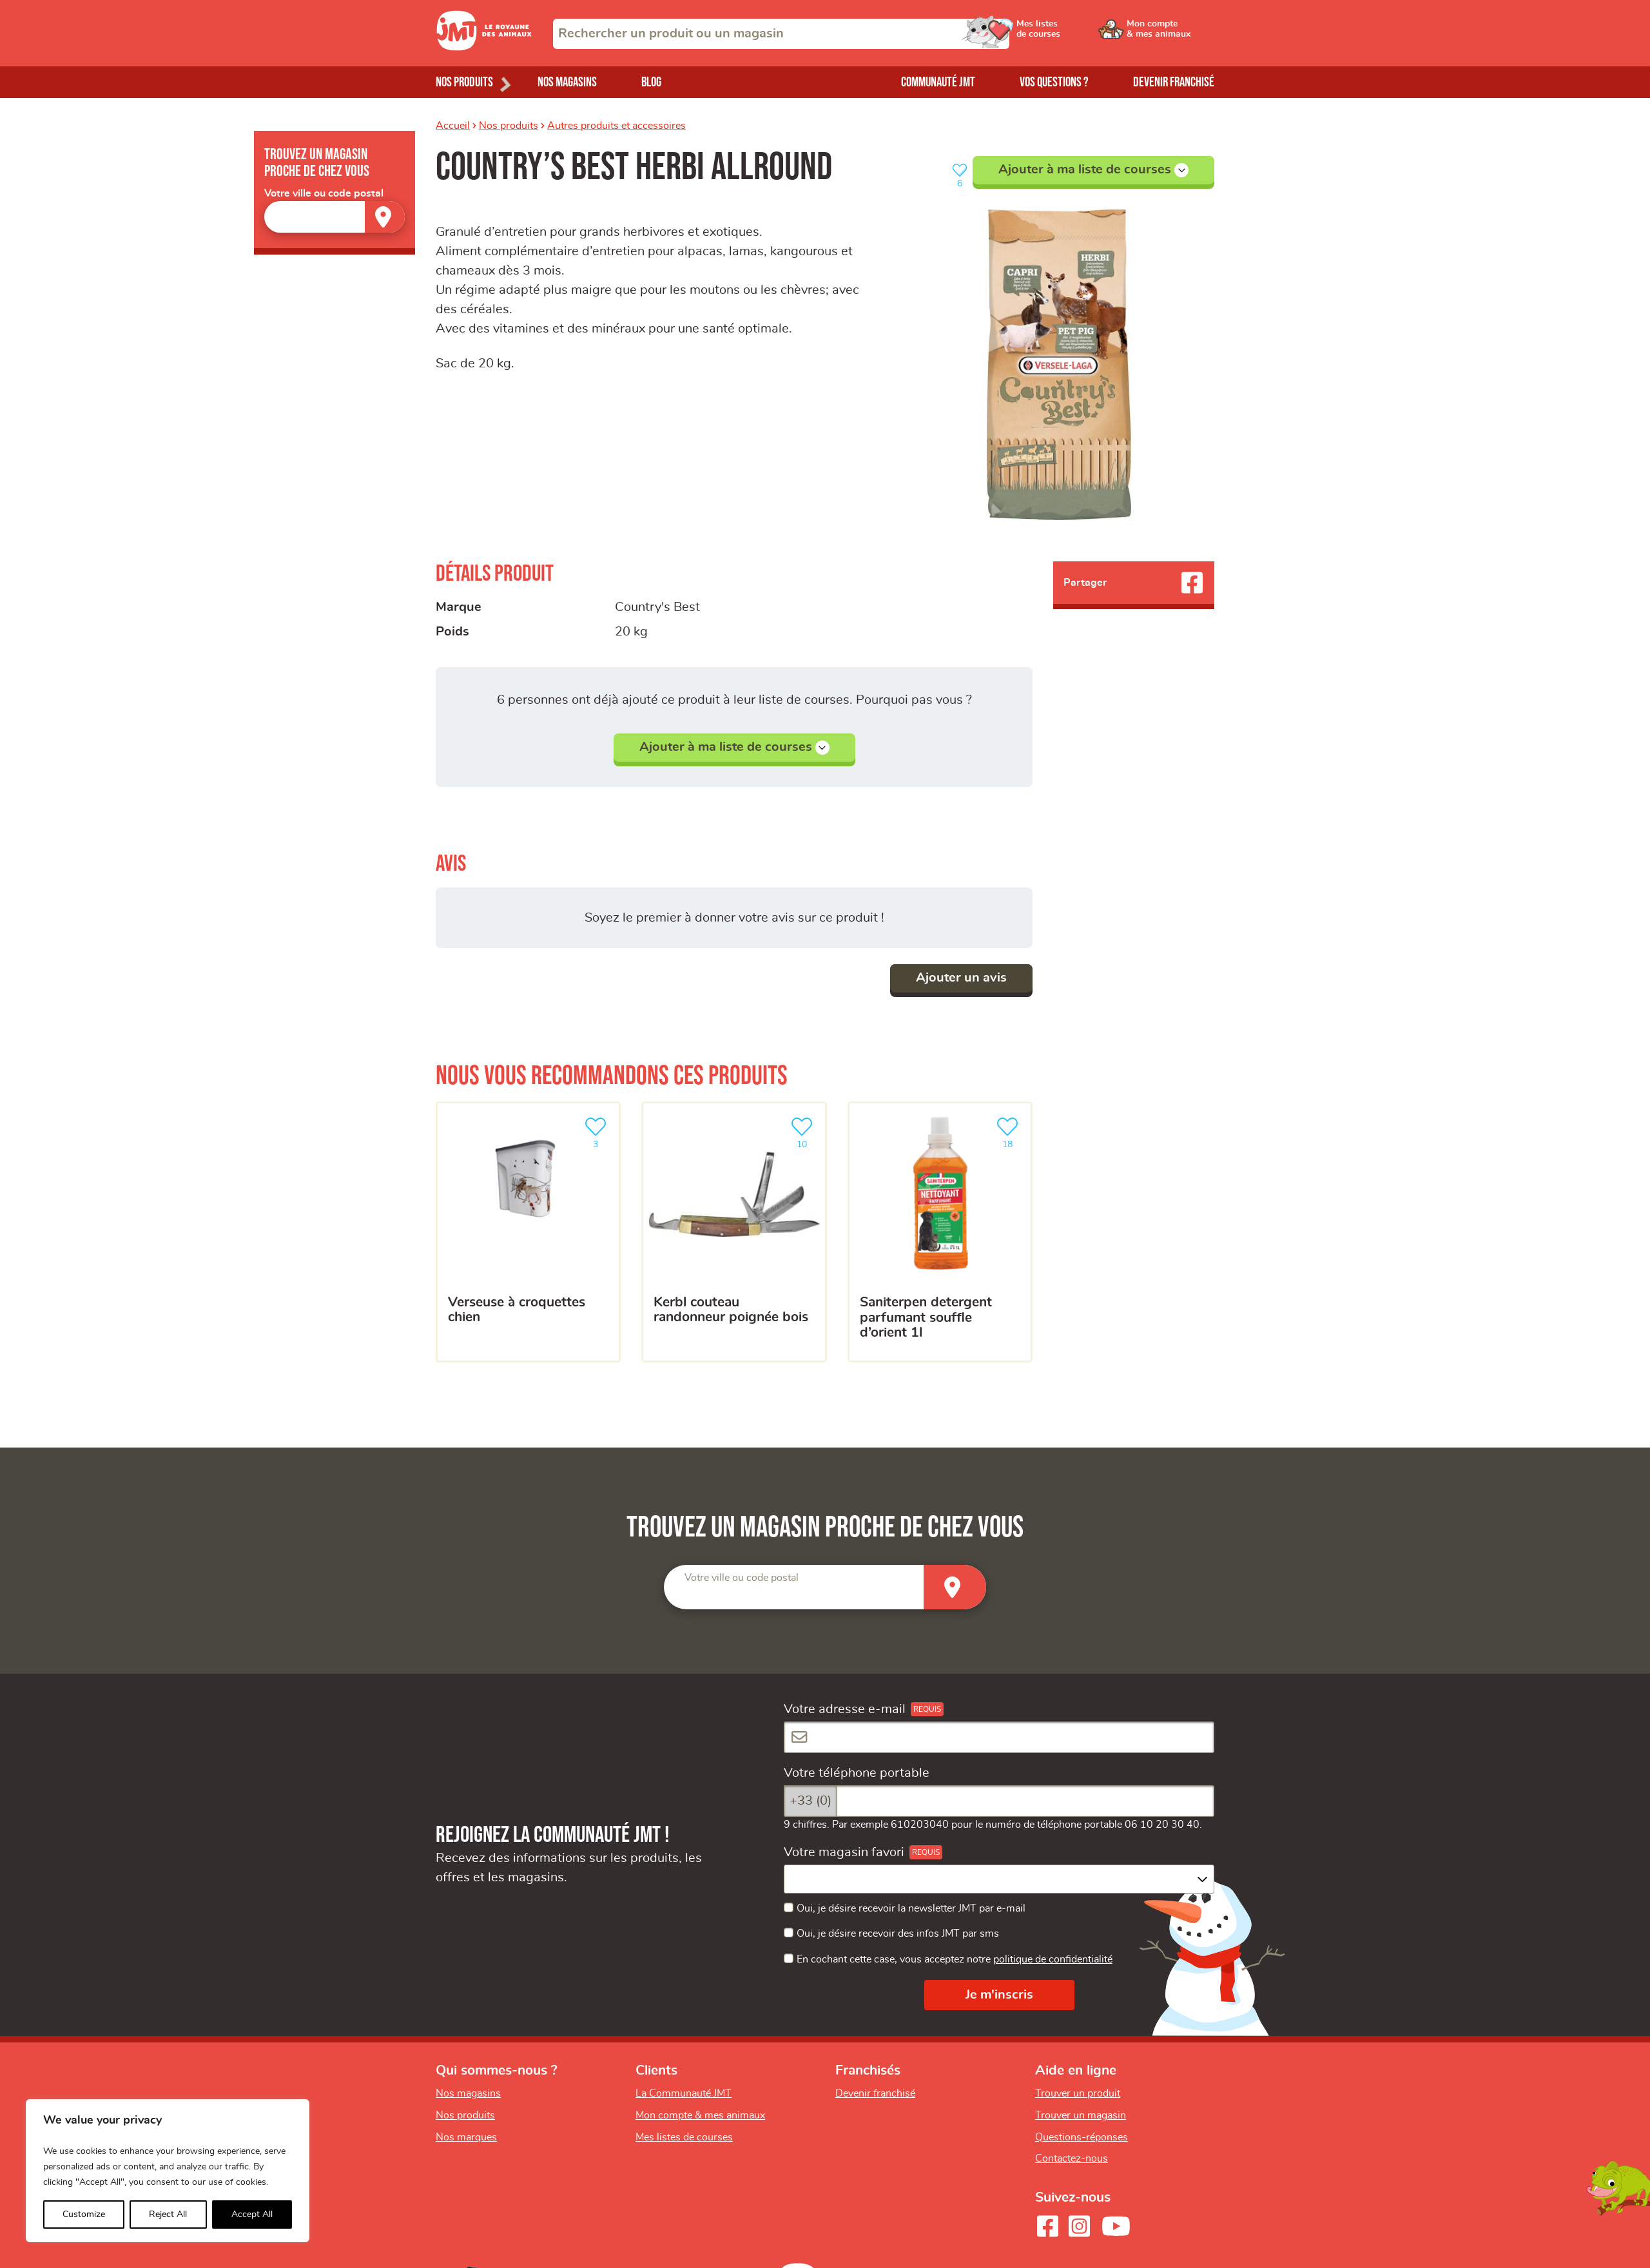 The width and height of the screenshot is (1650, 2268). Describe the element at coordinates (999, 1737) in the screenshot. I see `[Votre adresse e-mail]` at that location.